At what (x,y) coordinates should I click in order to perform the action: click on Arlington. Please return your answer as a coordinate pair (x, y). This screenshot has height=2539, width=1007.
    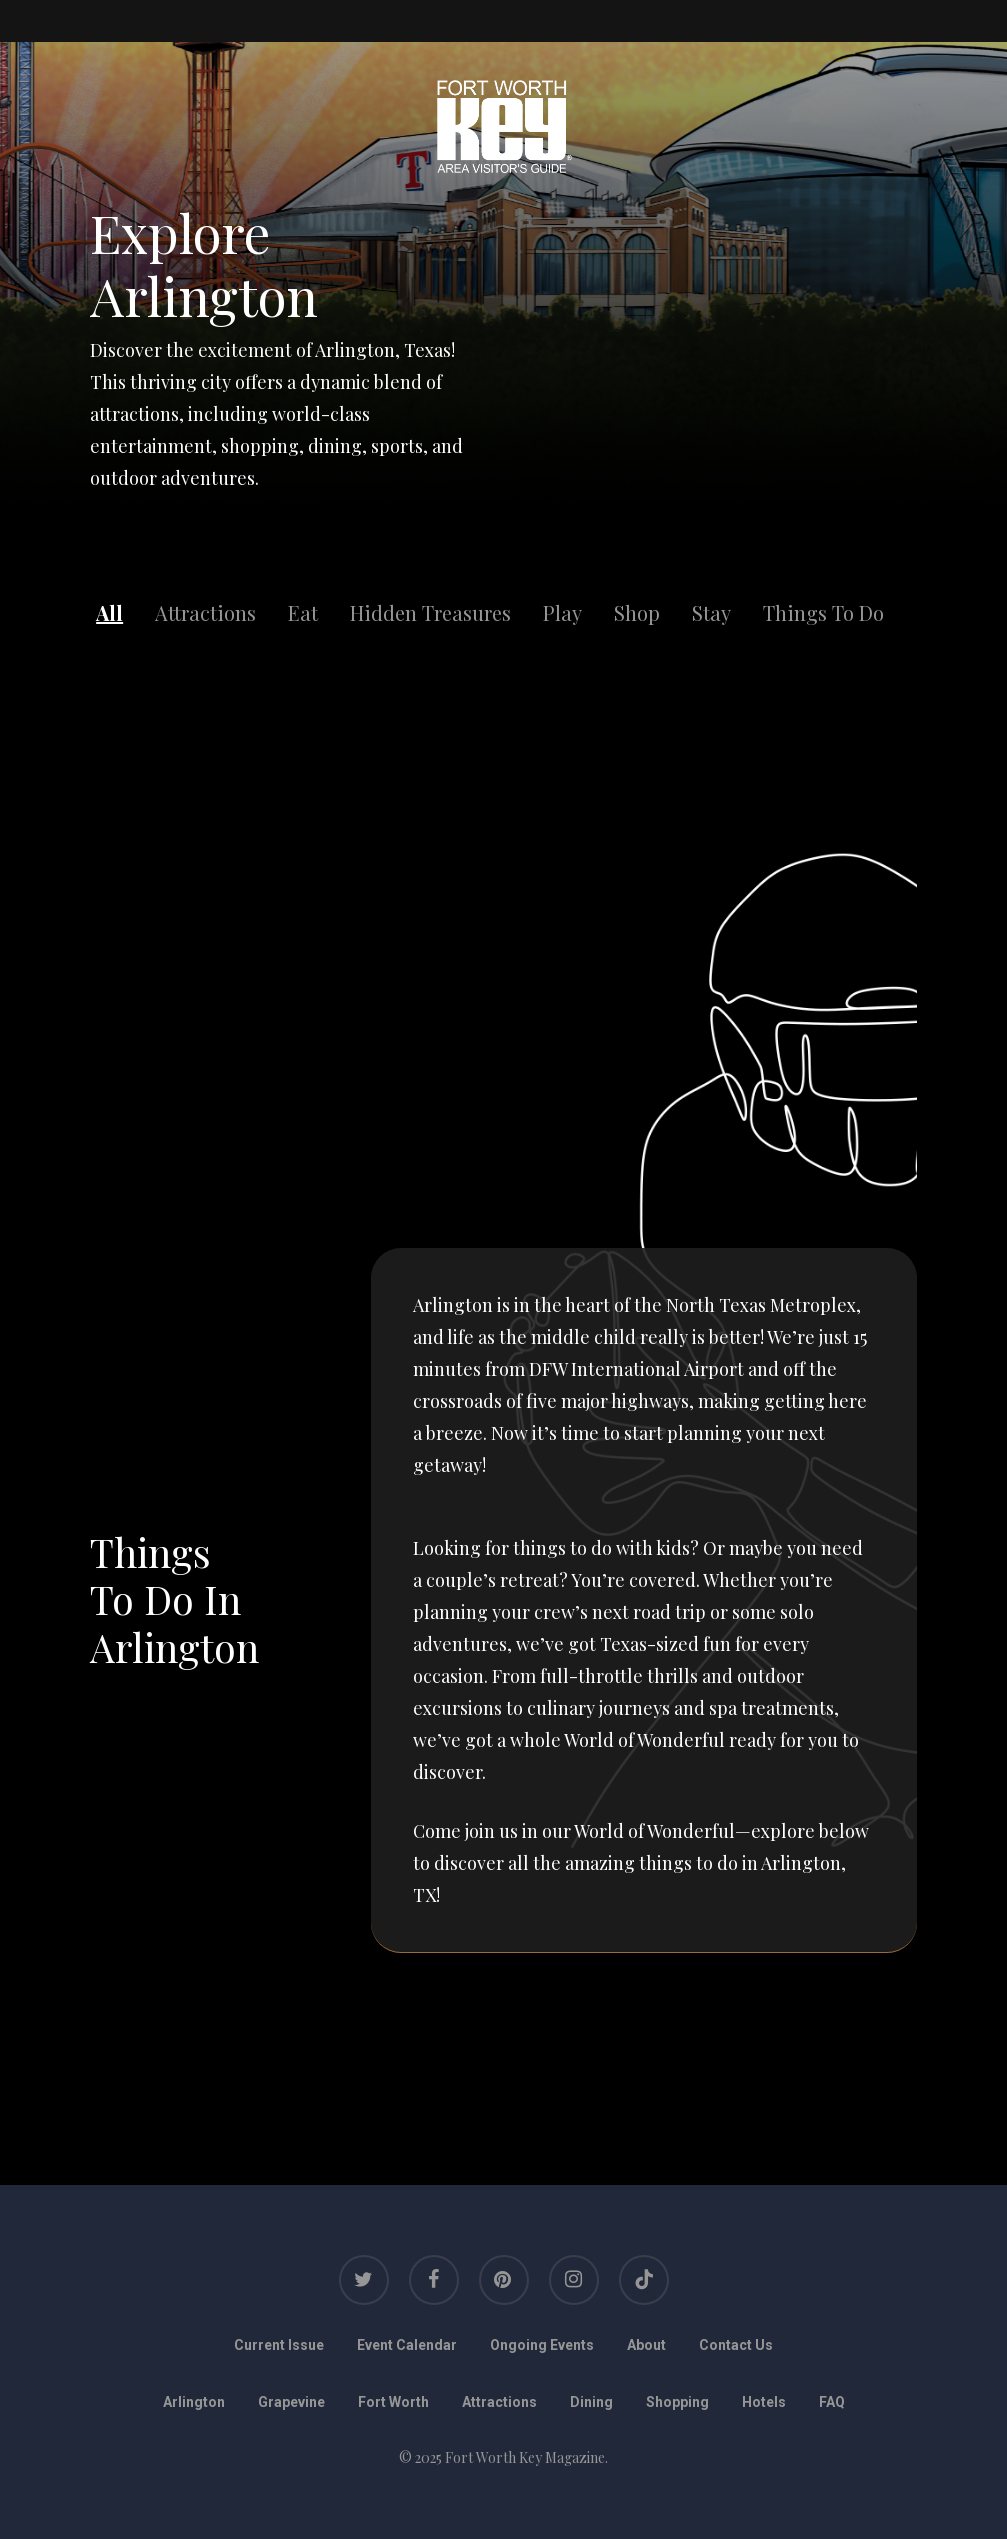
    Looking at the image, I should click on (194, 2402).